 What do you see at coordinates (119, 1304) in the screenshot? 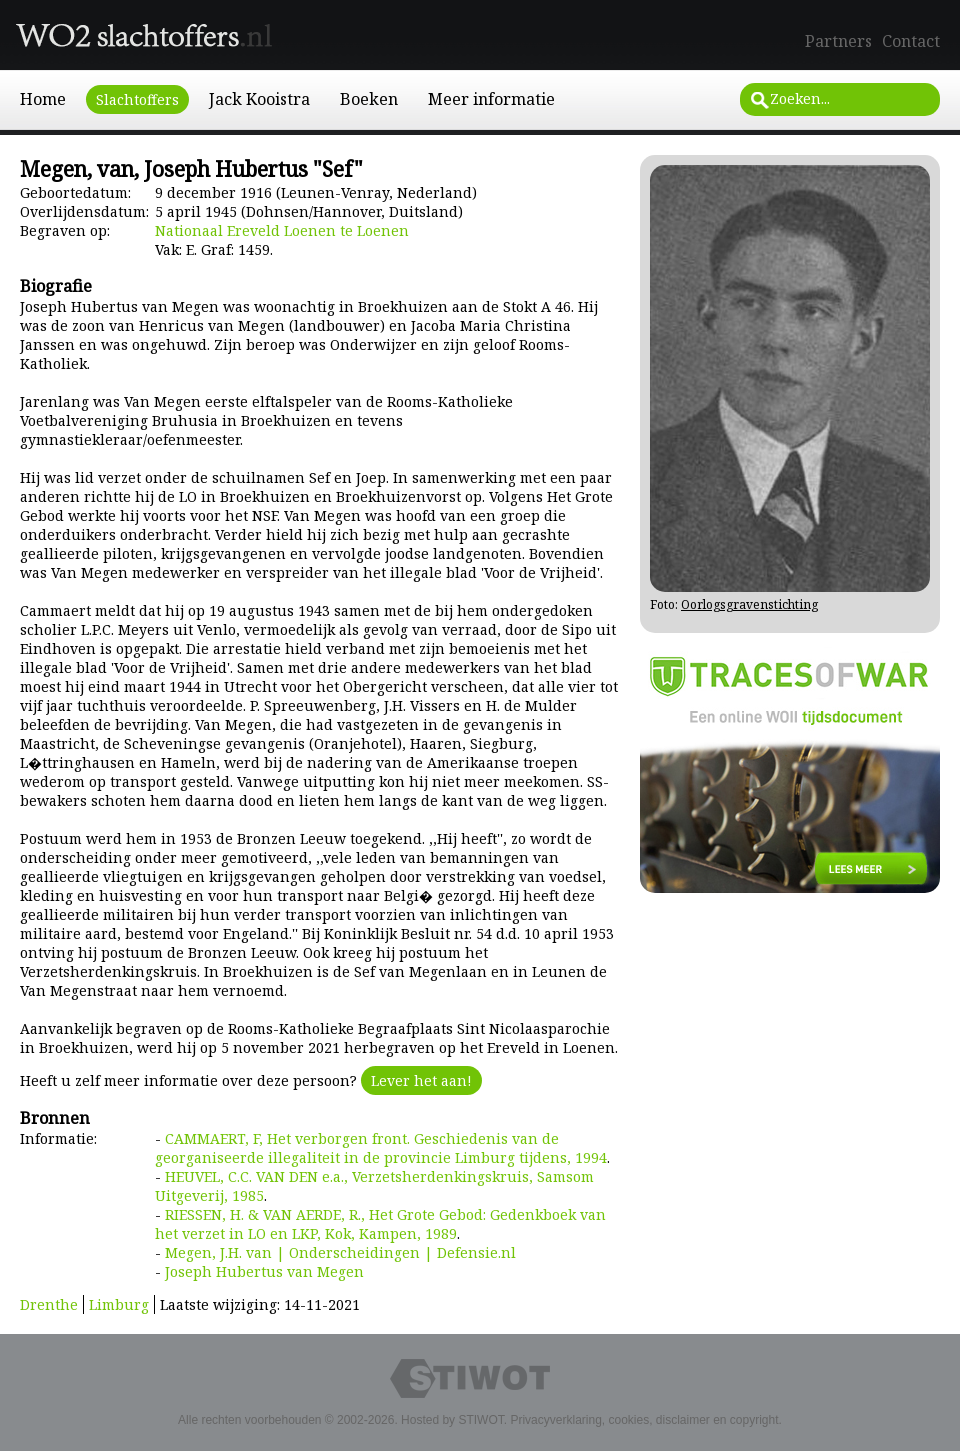
I see `Limburg` at bounding box center [119, 1304].